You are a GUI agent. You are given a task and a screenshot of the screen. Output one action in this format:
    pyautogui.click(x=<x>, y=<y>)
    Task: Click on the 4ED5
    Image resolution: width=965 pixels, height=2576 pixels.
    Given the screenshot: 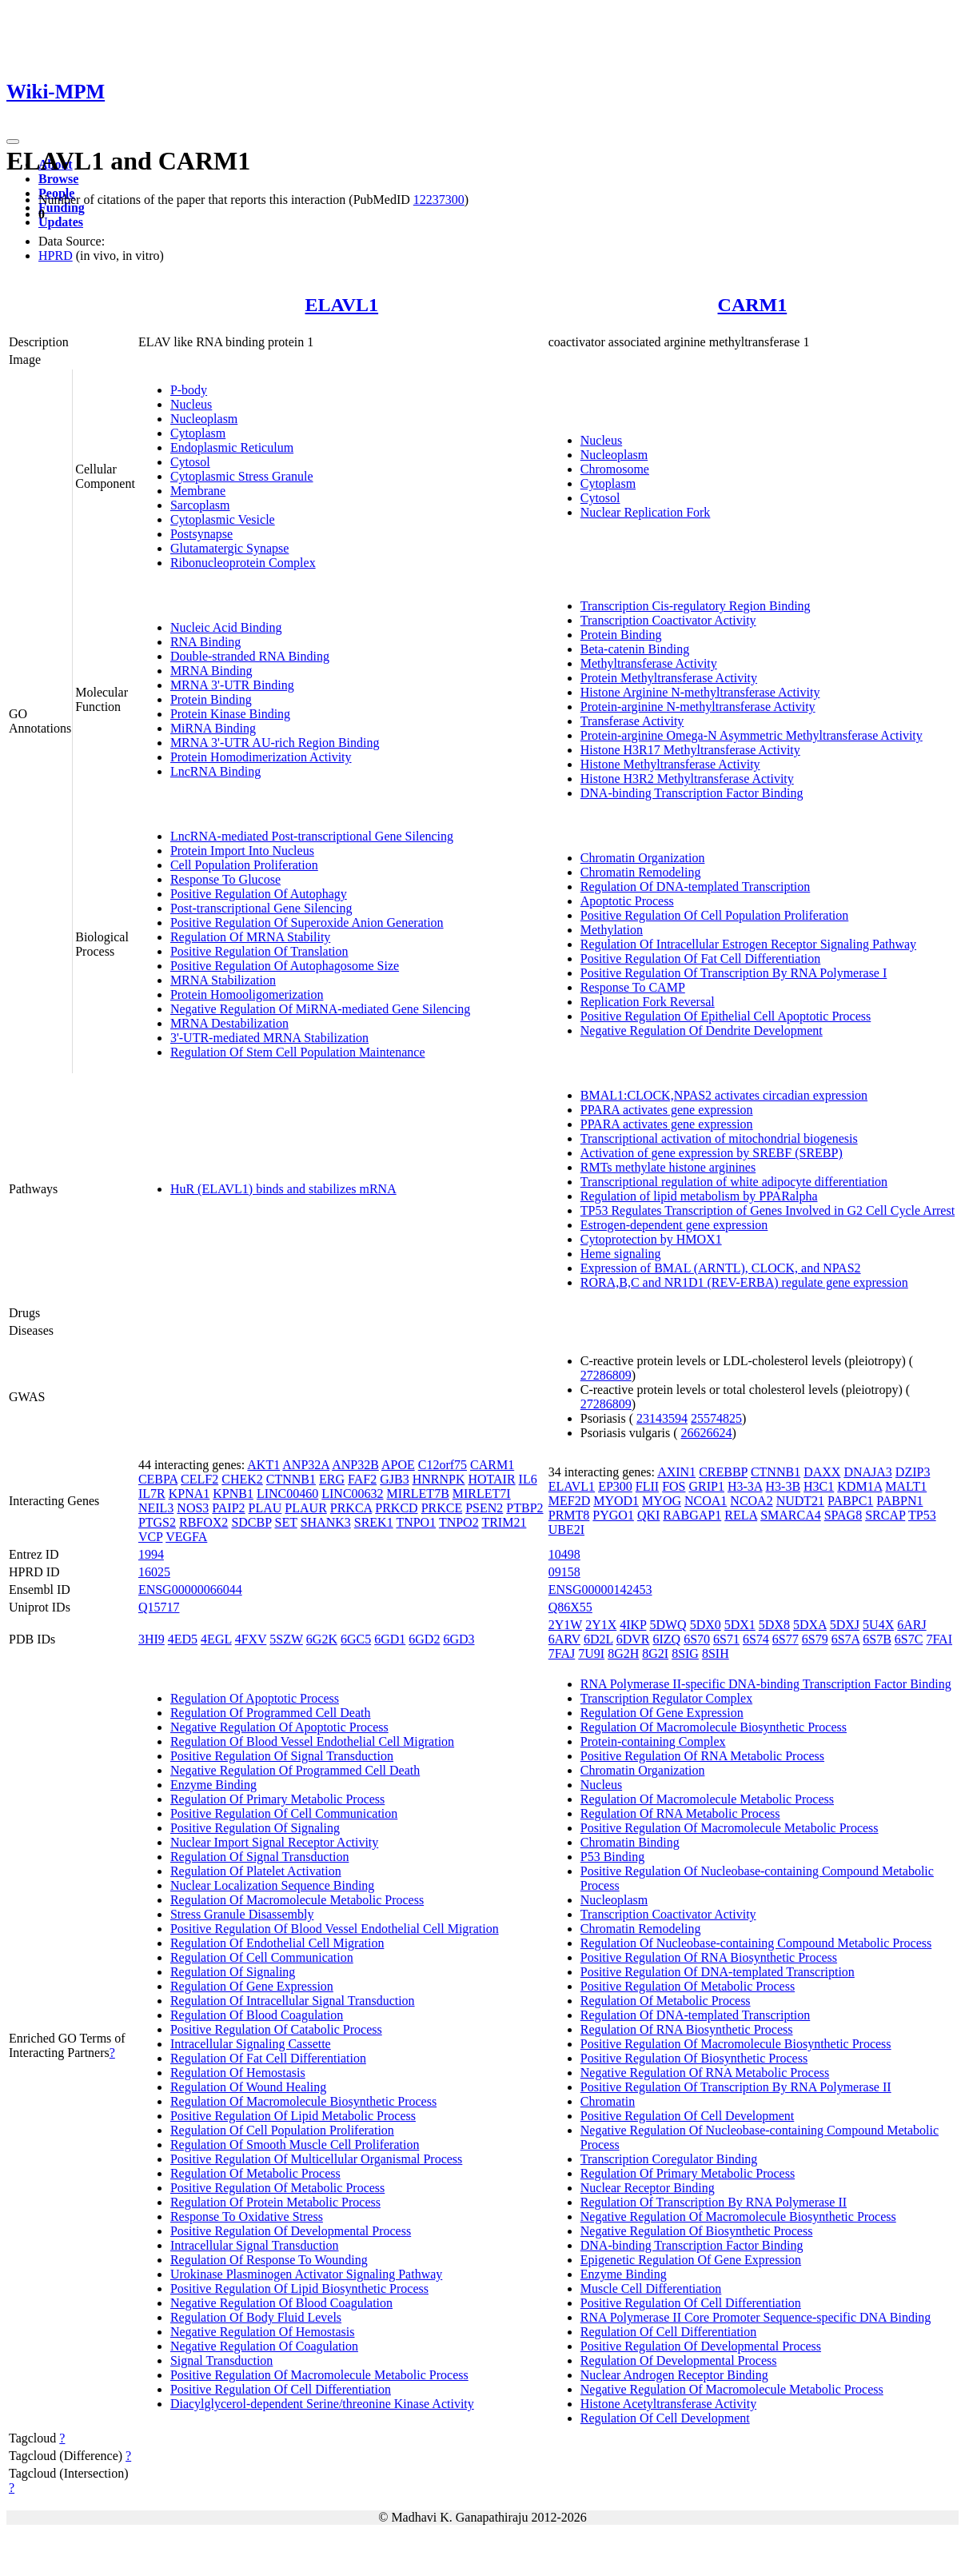 What is the action you would take?
    pyautogui.click(x=182, y=1639)
    